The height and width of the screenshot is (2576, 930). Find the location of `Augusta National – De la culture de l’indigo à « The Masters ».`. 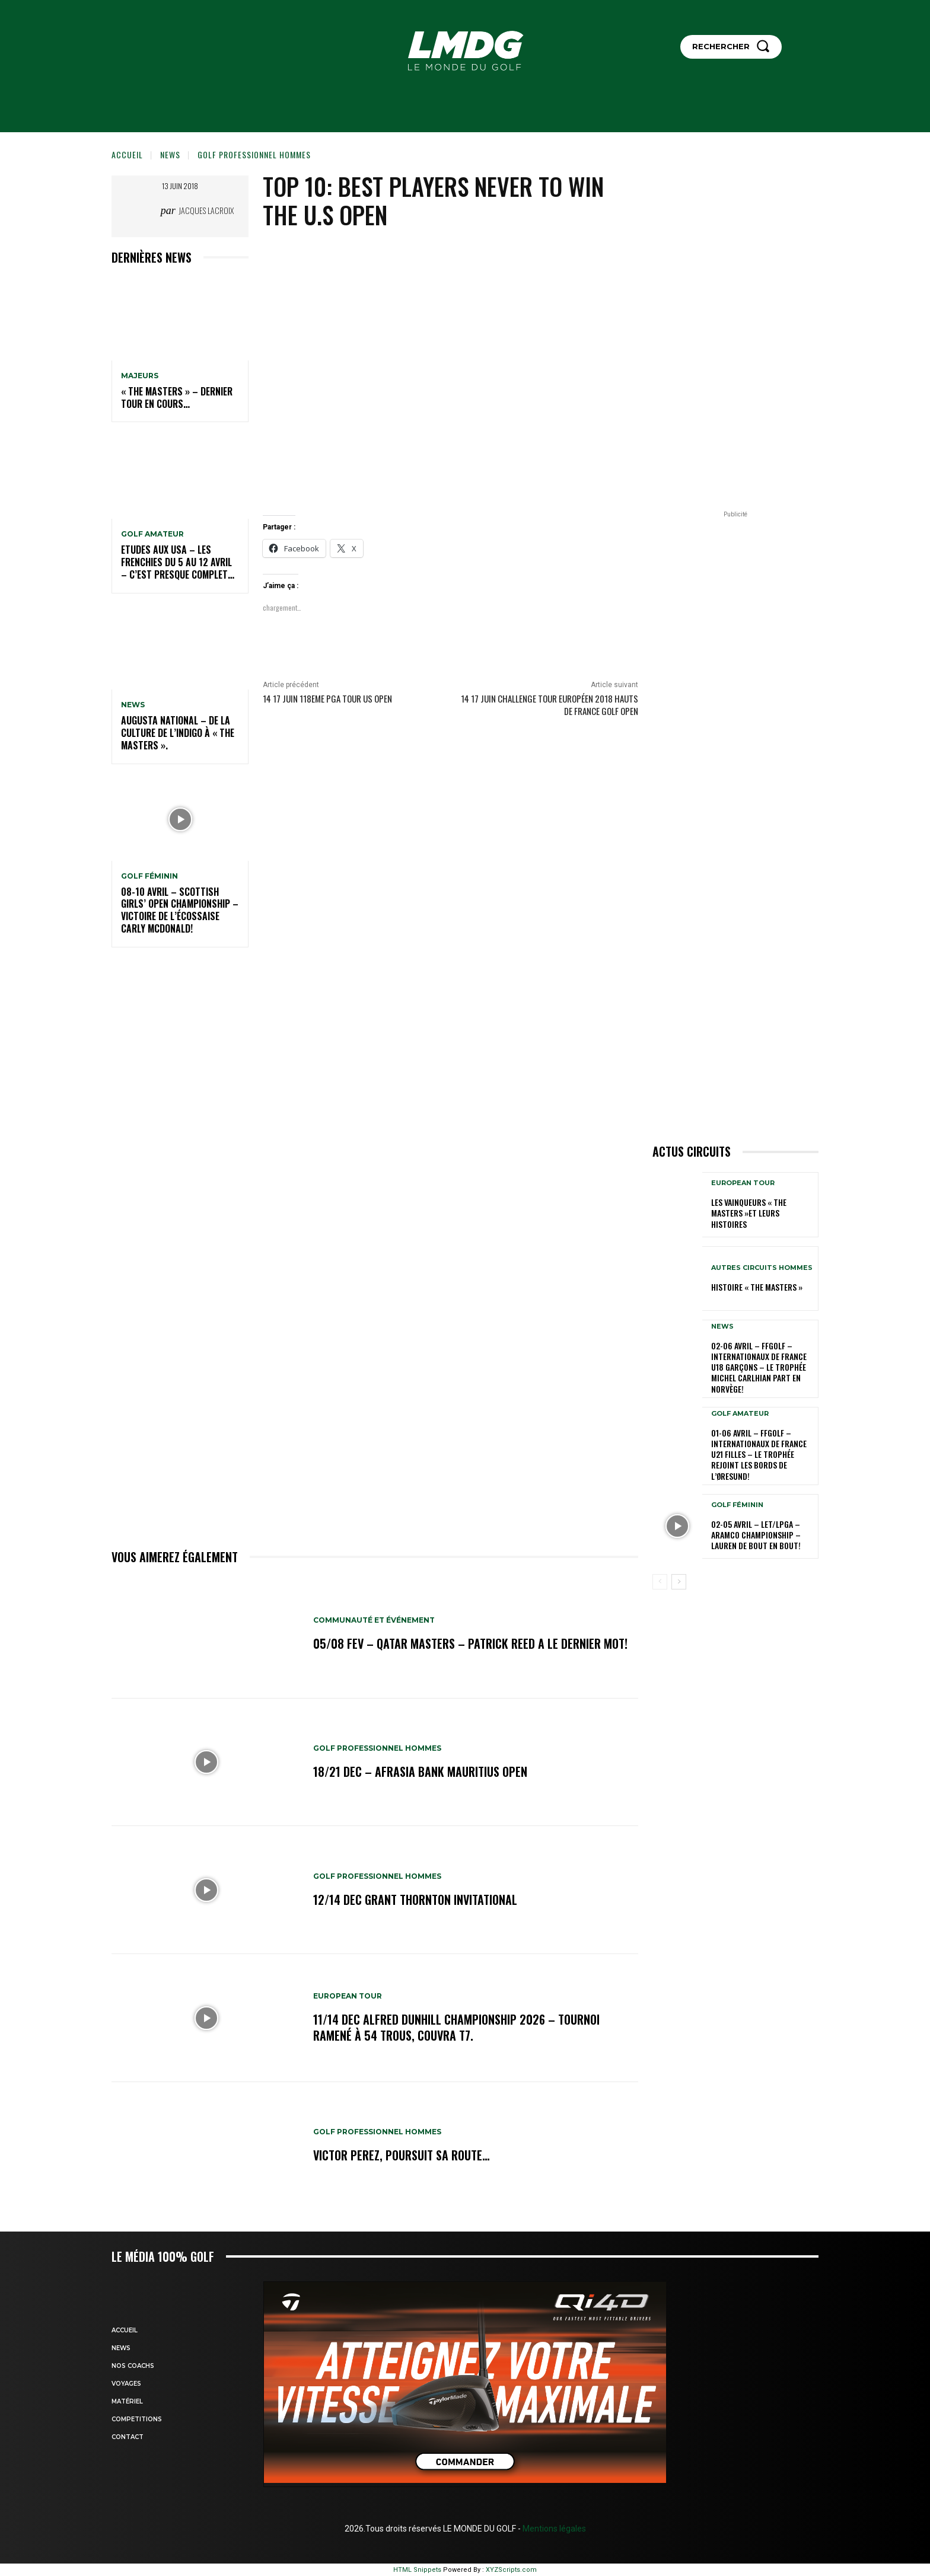

Augusta National – De la culture de l’indigo à « The Masters ». is located at coordinates (177, 732).